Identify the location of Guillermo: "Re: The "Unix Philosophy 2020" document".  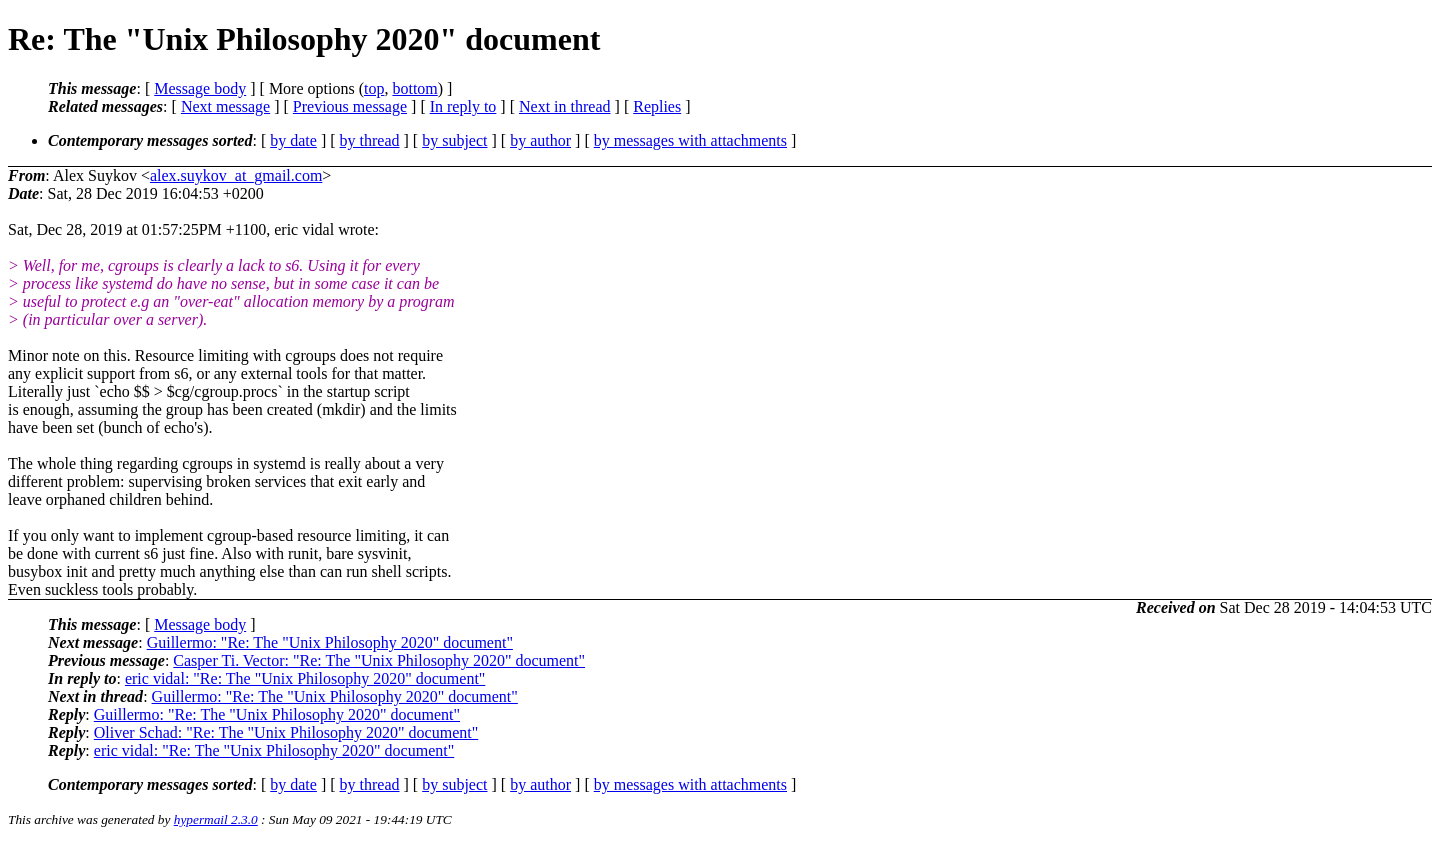
(330, 642).